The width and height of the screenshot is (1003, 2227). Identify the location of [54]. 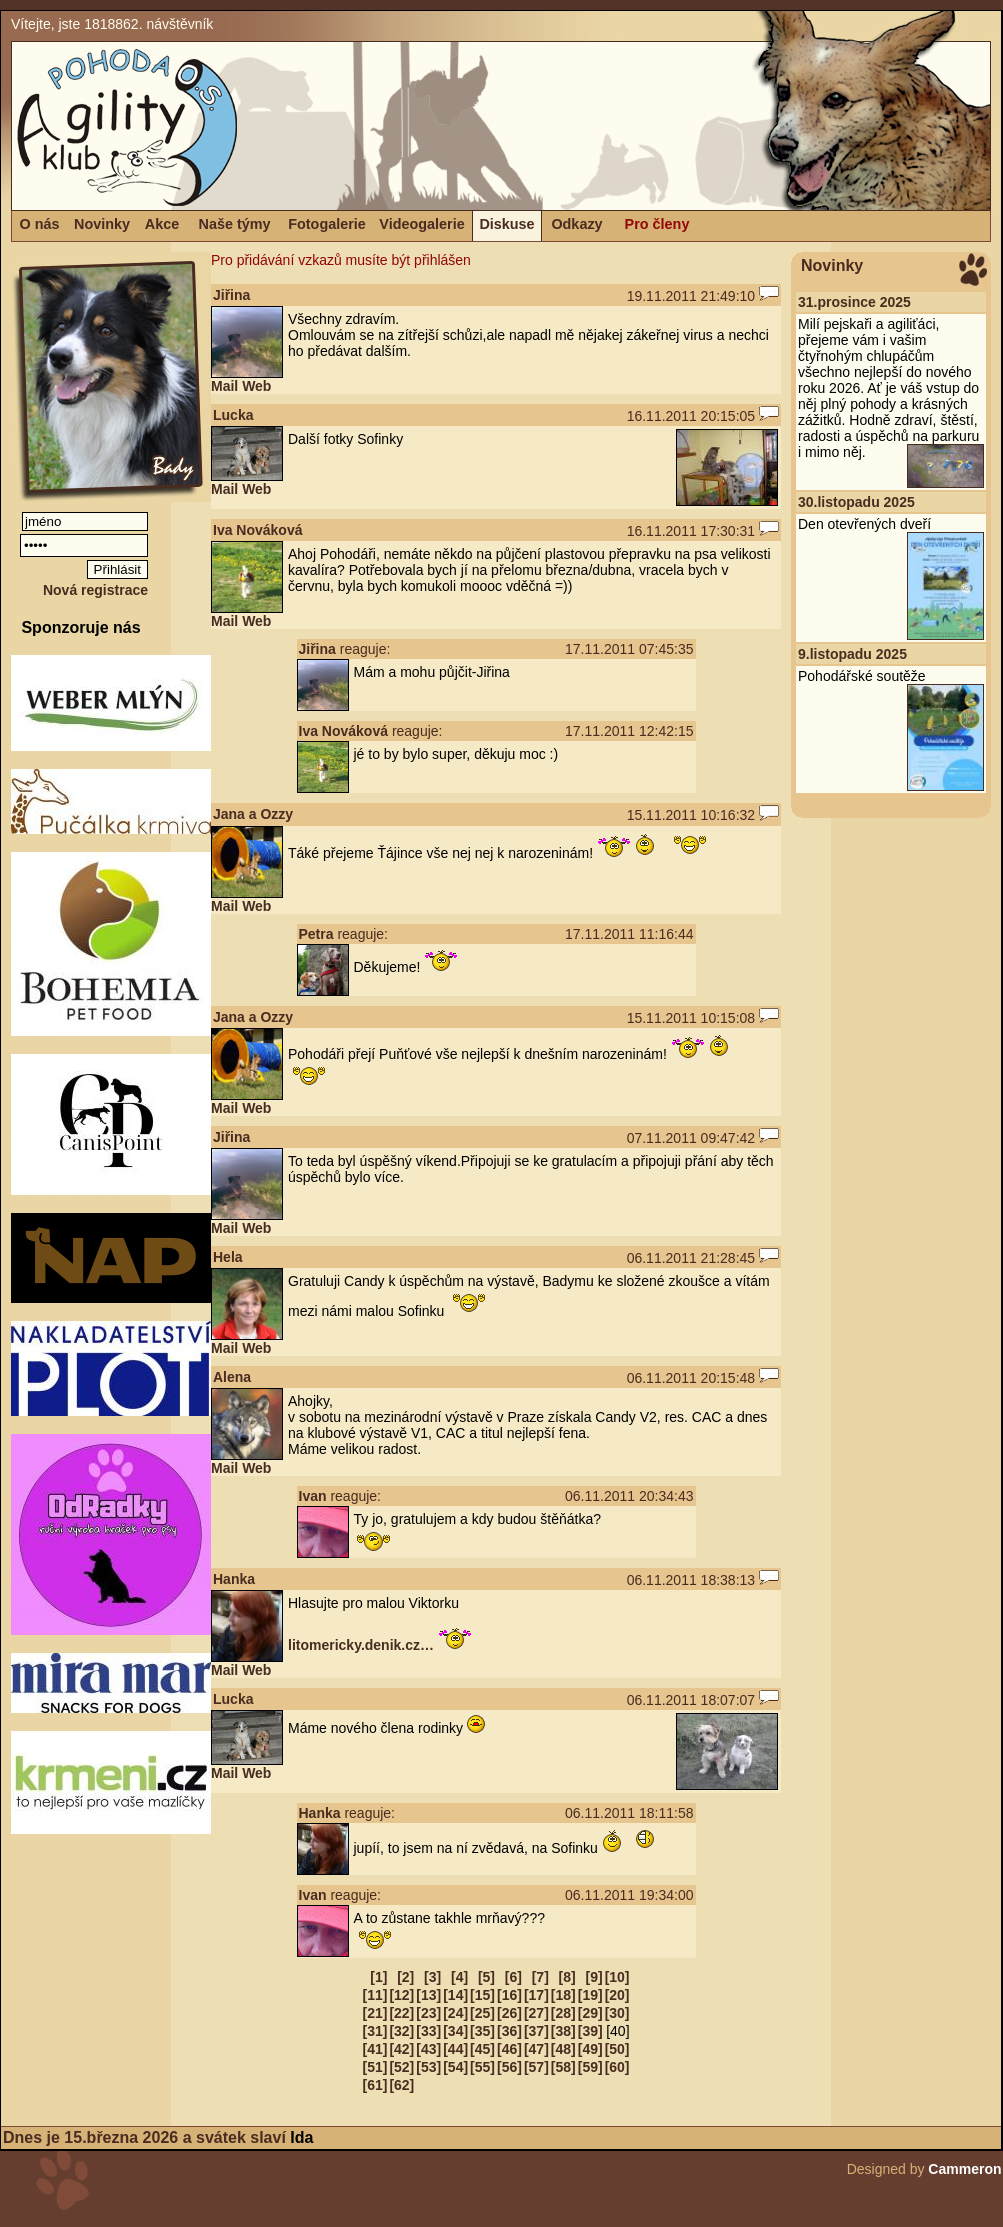
(455, 2067).